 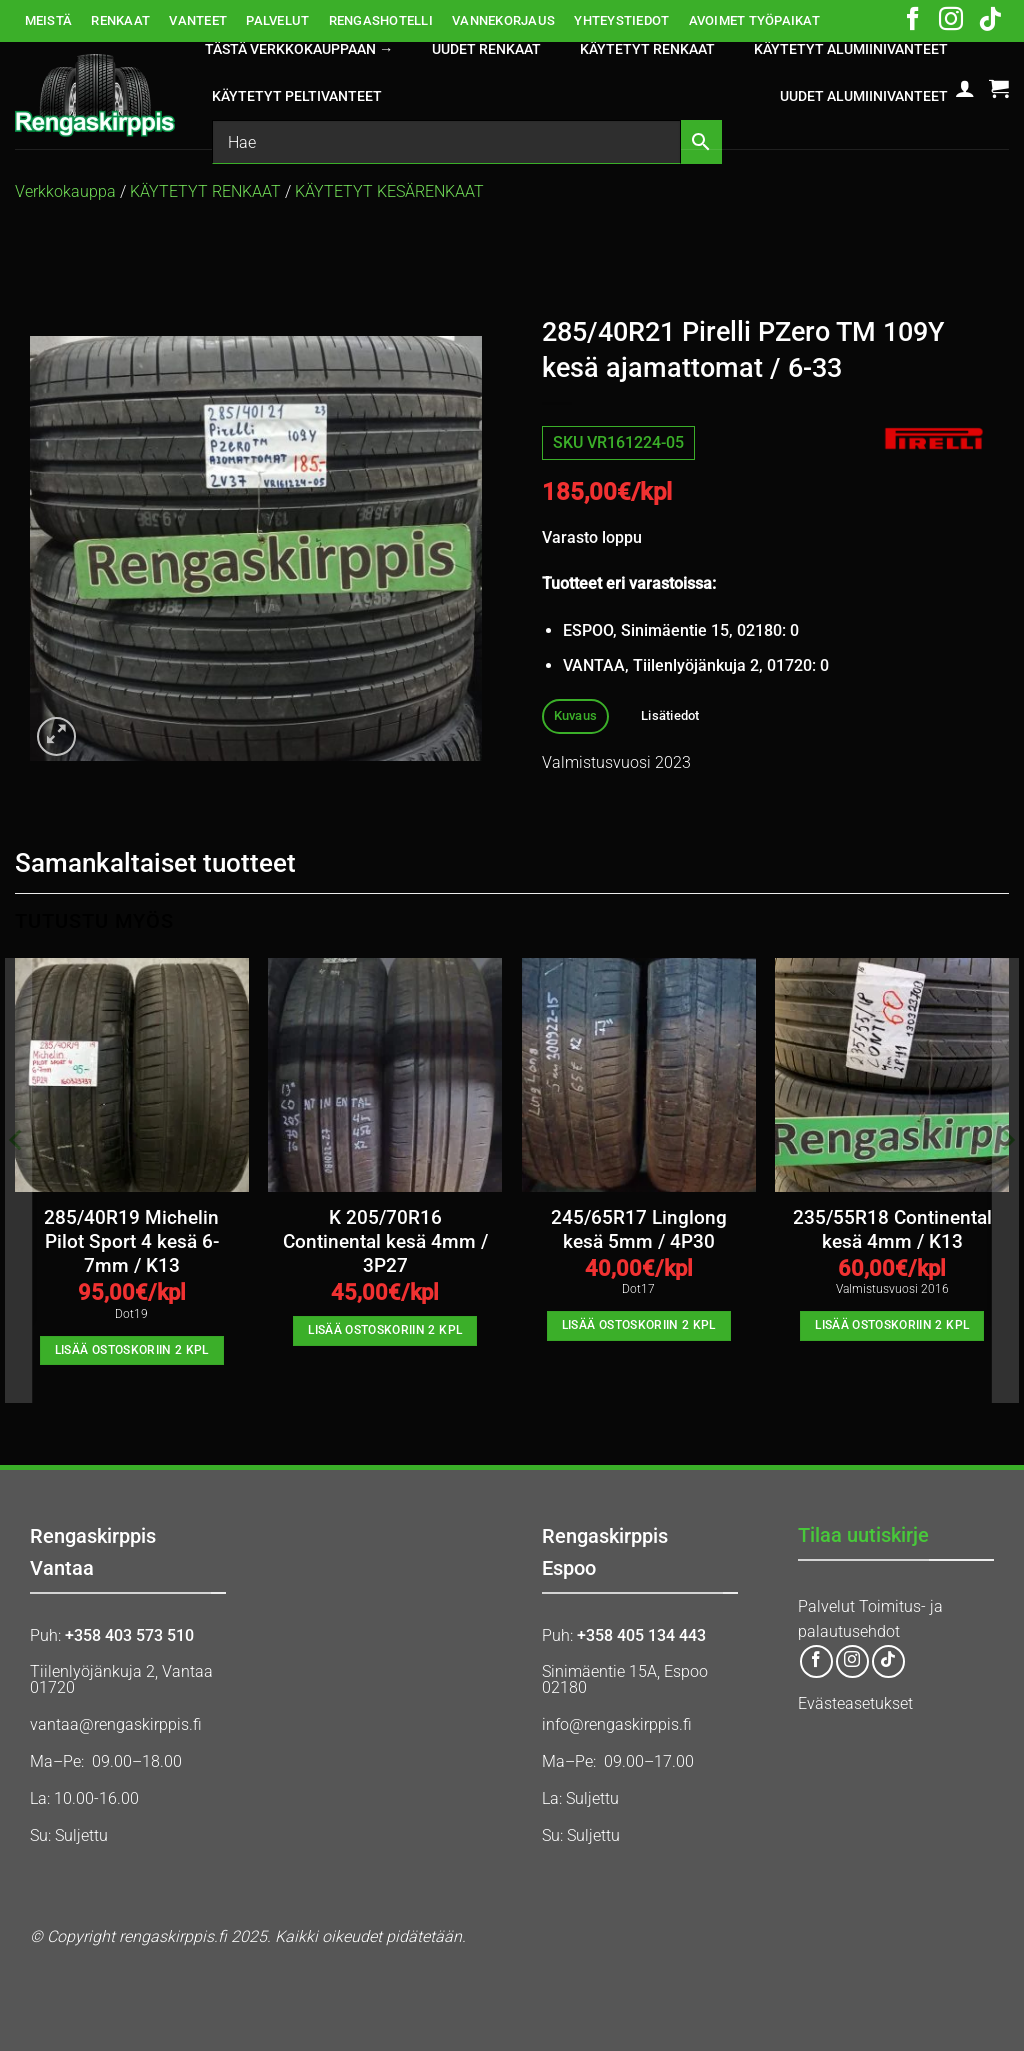 What do you see at coordinates (486, 49) in the screenshot?
I see `UUDET RENKAAT` at bounding box center [486, 49].